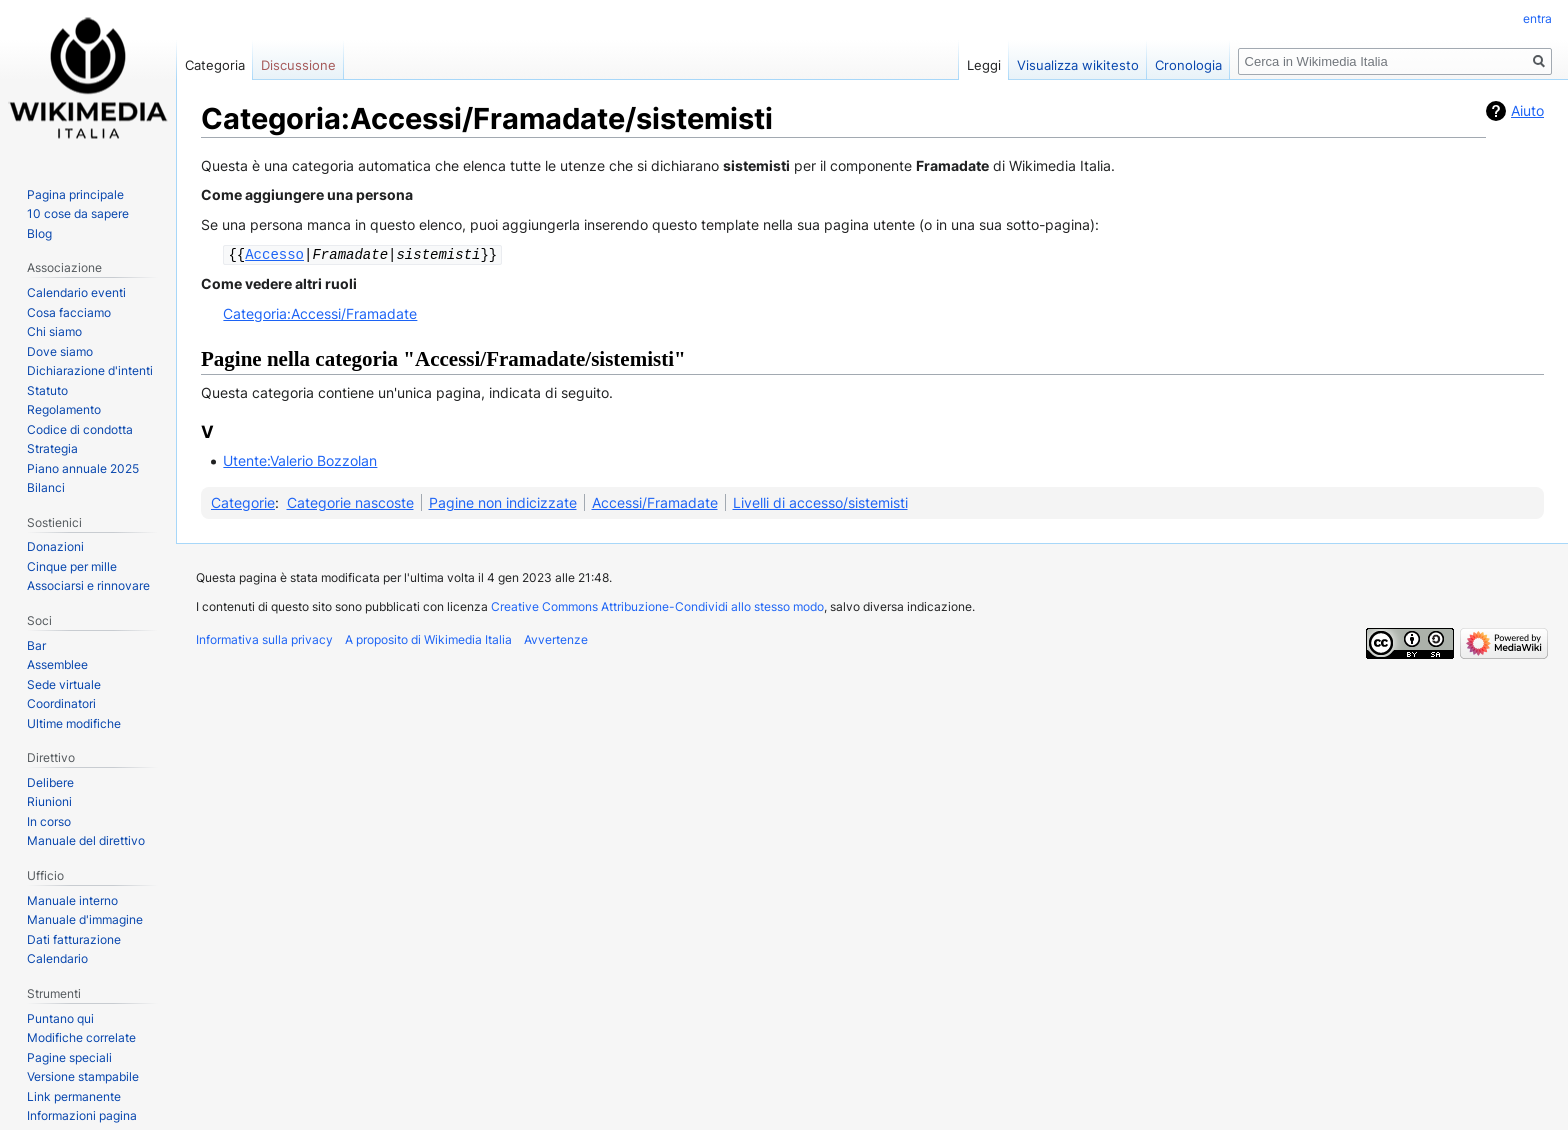 The width and height of the screenshot is (1568, 1130). Describe the element at coordinates (57, 664) in the screenshot. I see `Assemblee` at that location.